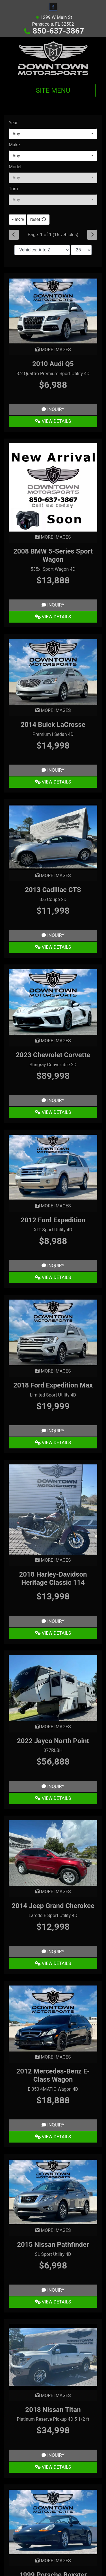  What do you see at coordinates (53, 1633) in the screenshot?
I see `View Details [2018 Harley-Davidson Heritage Classic 114]` at bounding box center [53, 1633].